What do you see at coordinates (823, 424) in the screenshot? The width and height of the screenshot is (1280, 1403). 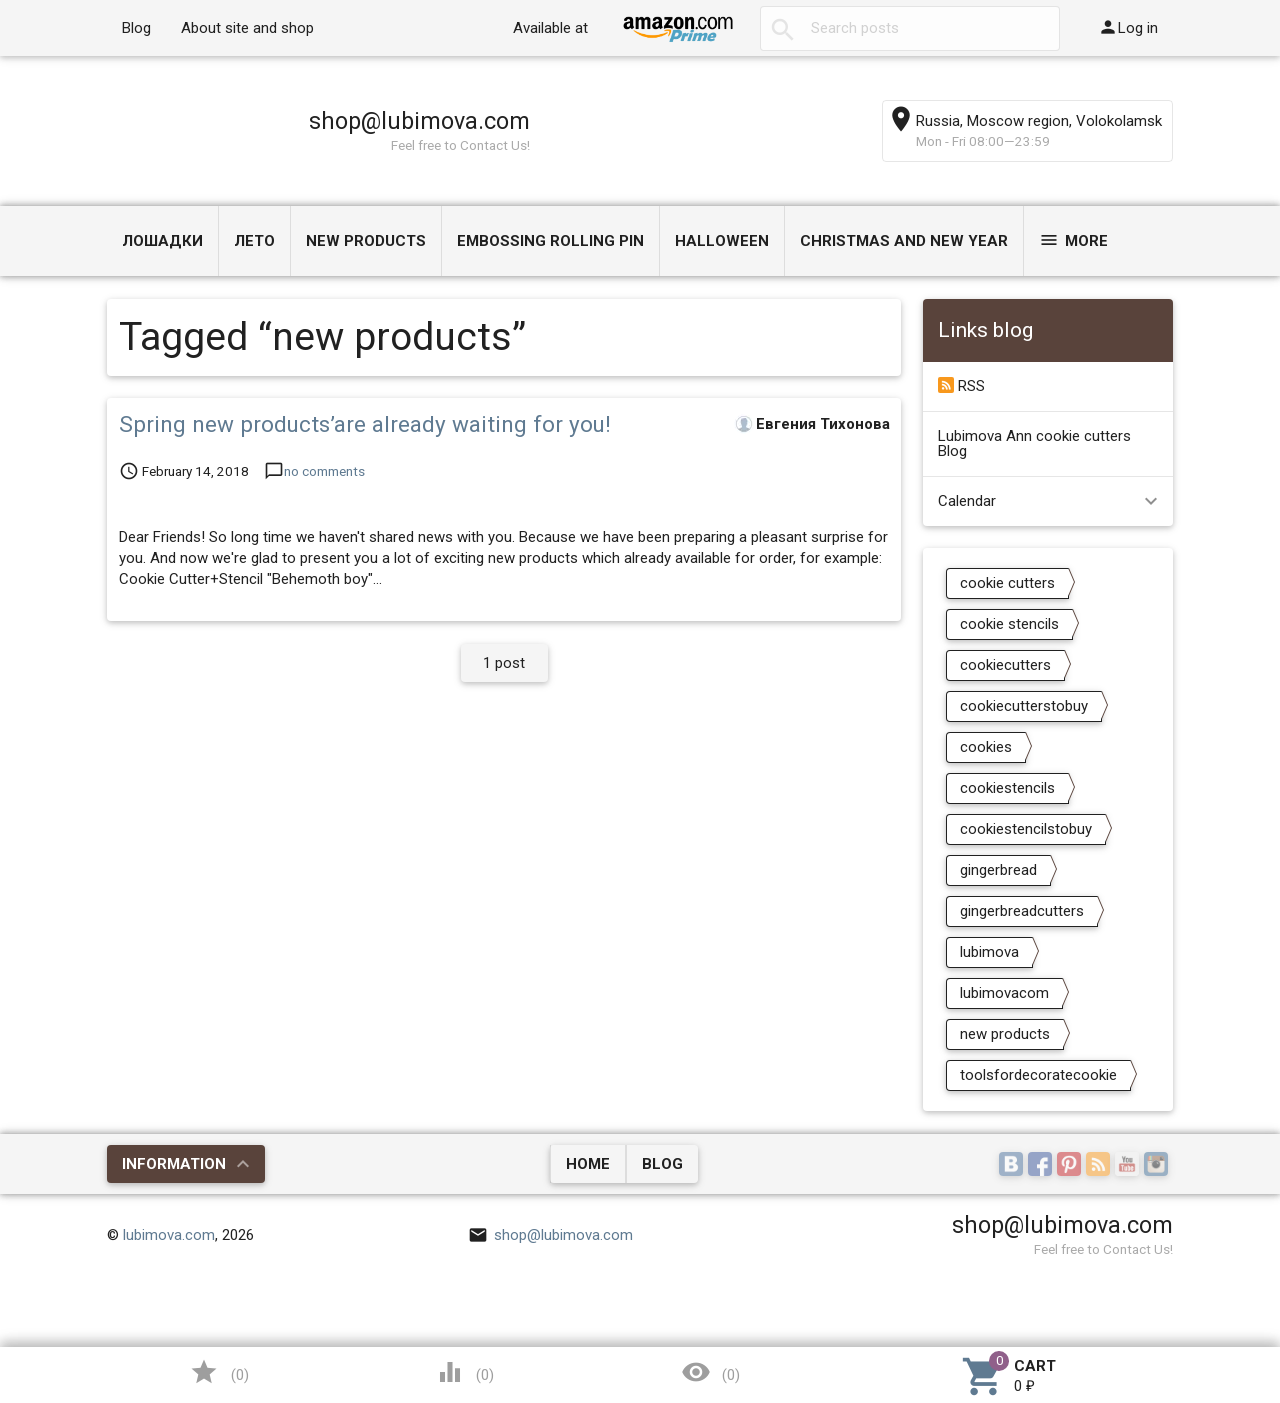 I see `Евгения Тихонова` at bounding box center [823, 424].